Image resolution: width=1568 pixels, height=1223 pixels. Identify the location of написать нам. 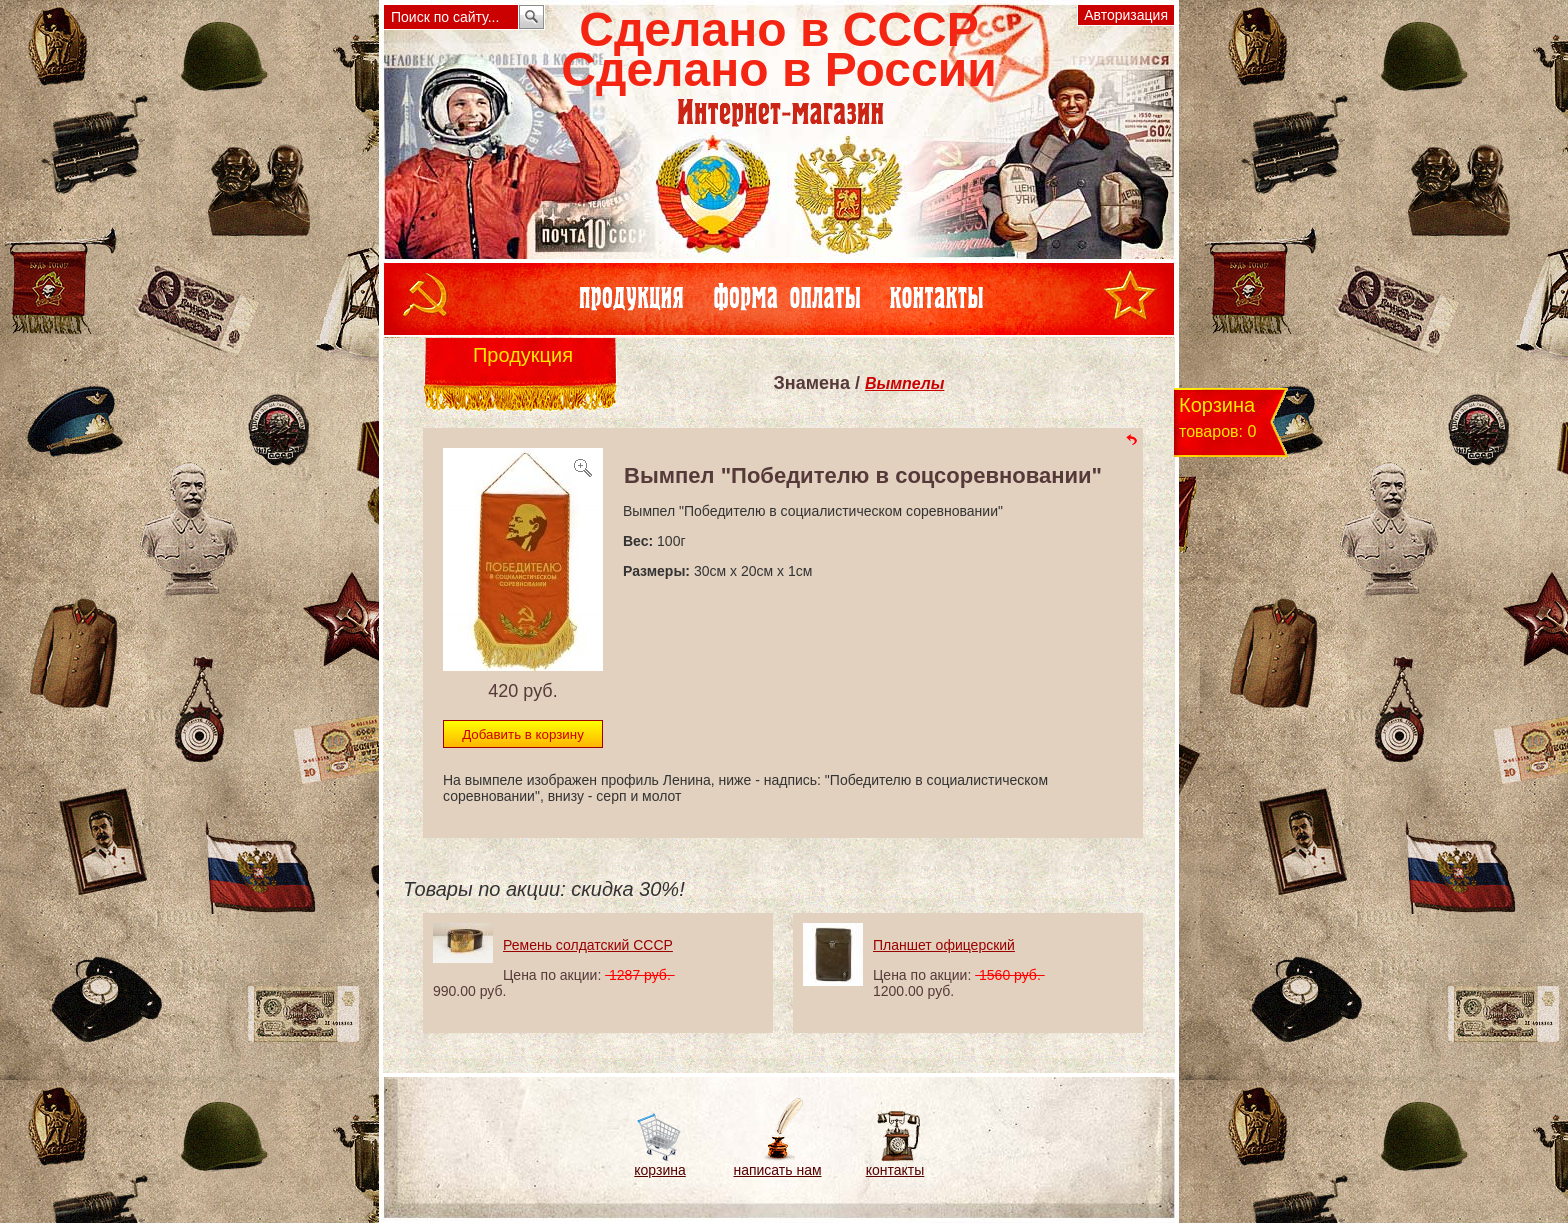
(777, 1170).